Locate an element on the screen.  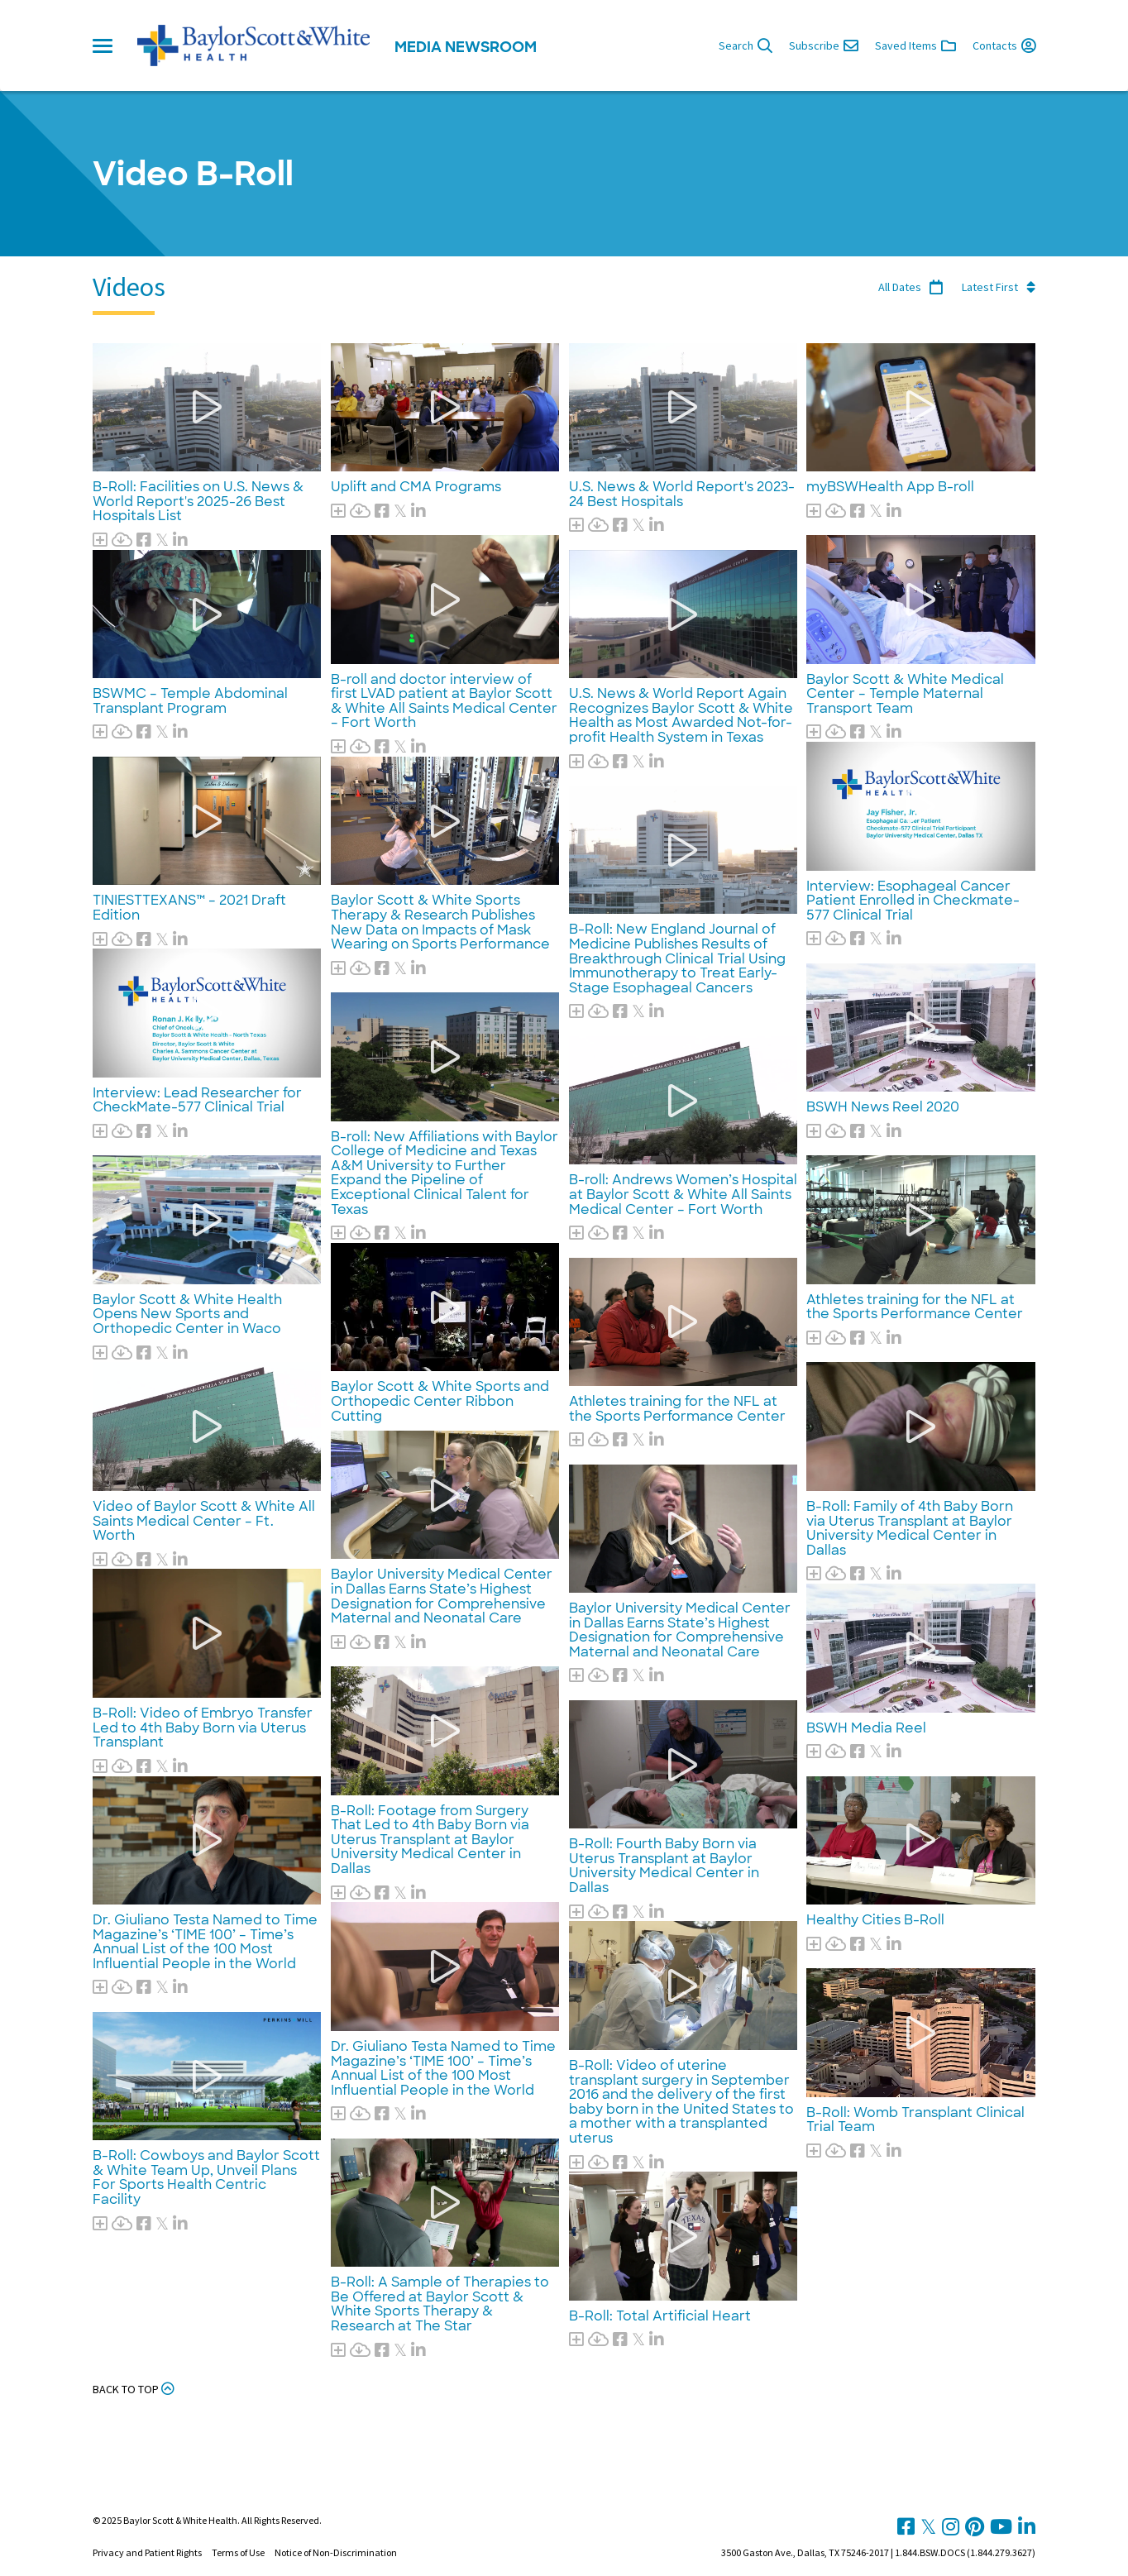
Interview: Esophageal Cancer Patient Enrolled in Checkmate-577 Clinical Trial is located at coordinates (913, 900).